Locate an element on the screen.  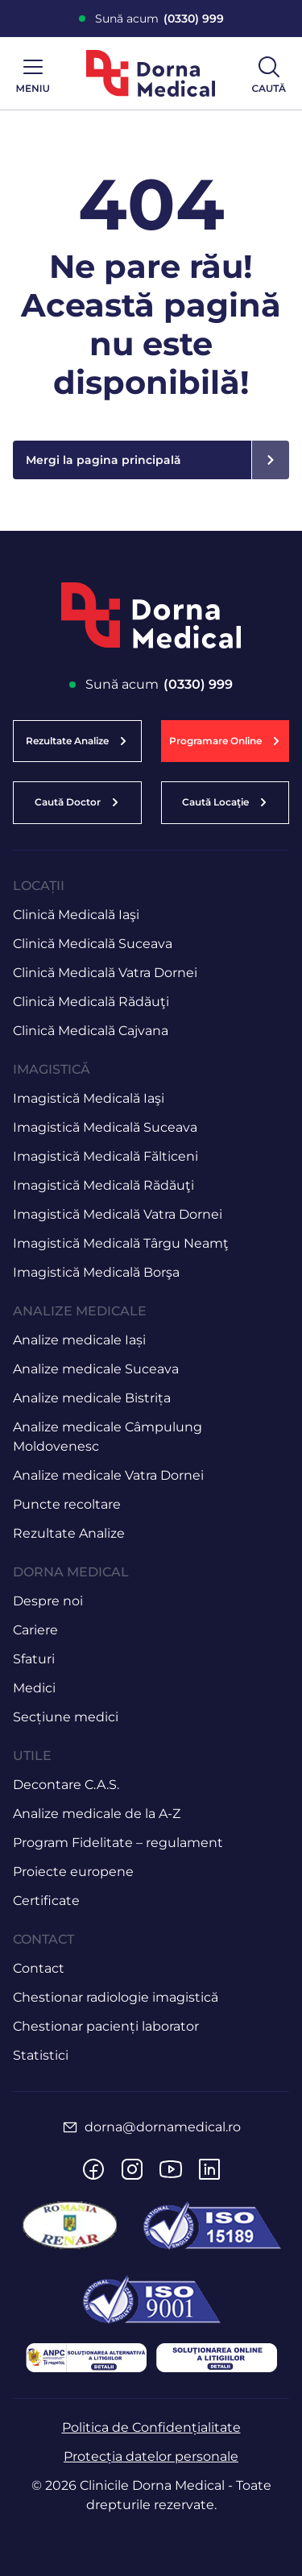
Sfaturi is located at coordinates (34, 1659).